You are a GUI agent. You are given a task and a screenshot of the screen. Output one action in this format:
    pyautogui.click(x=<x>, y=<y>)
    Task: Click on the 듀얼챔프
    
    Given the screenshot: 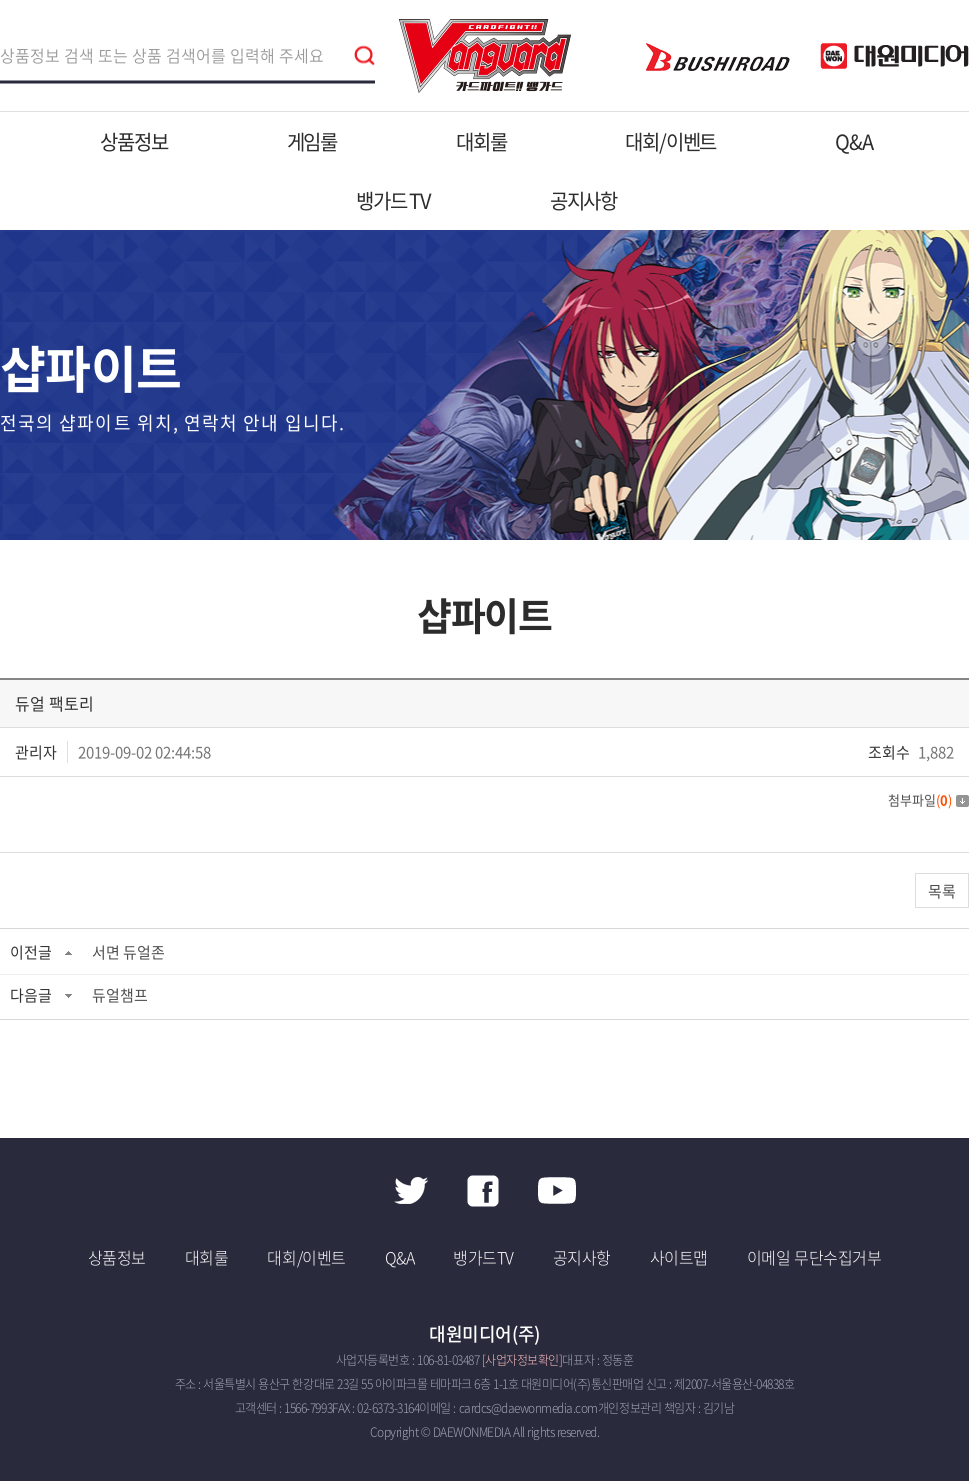 What is the action you would take?
    pyautogui.click(x=120, y=995)
    